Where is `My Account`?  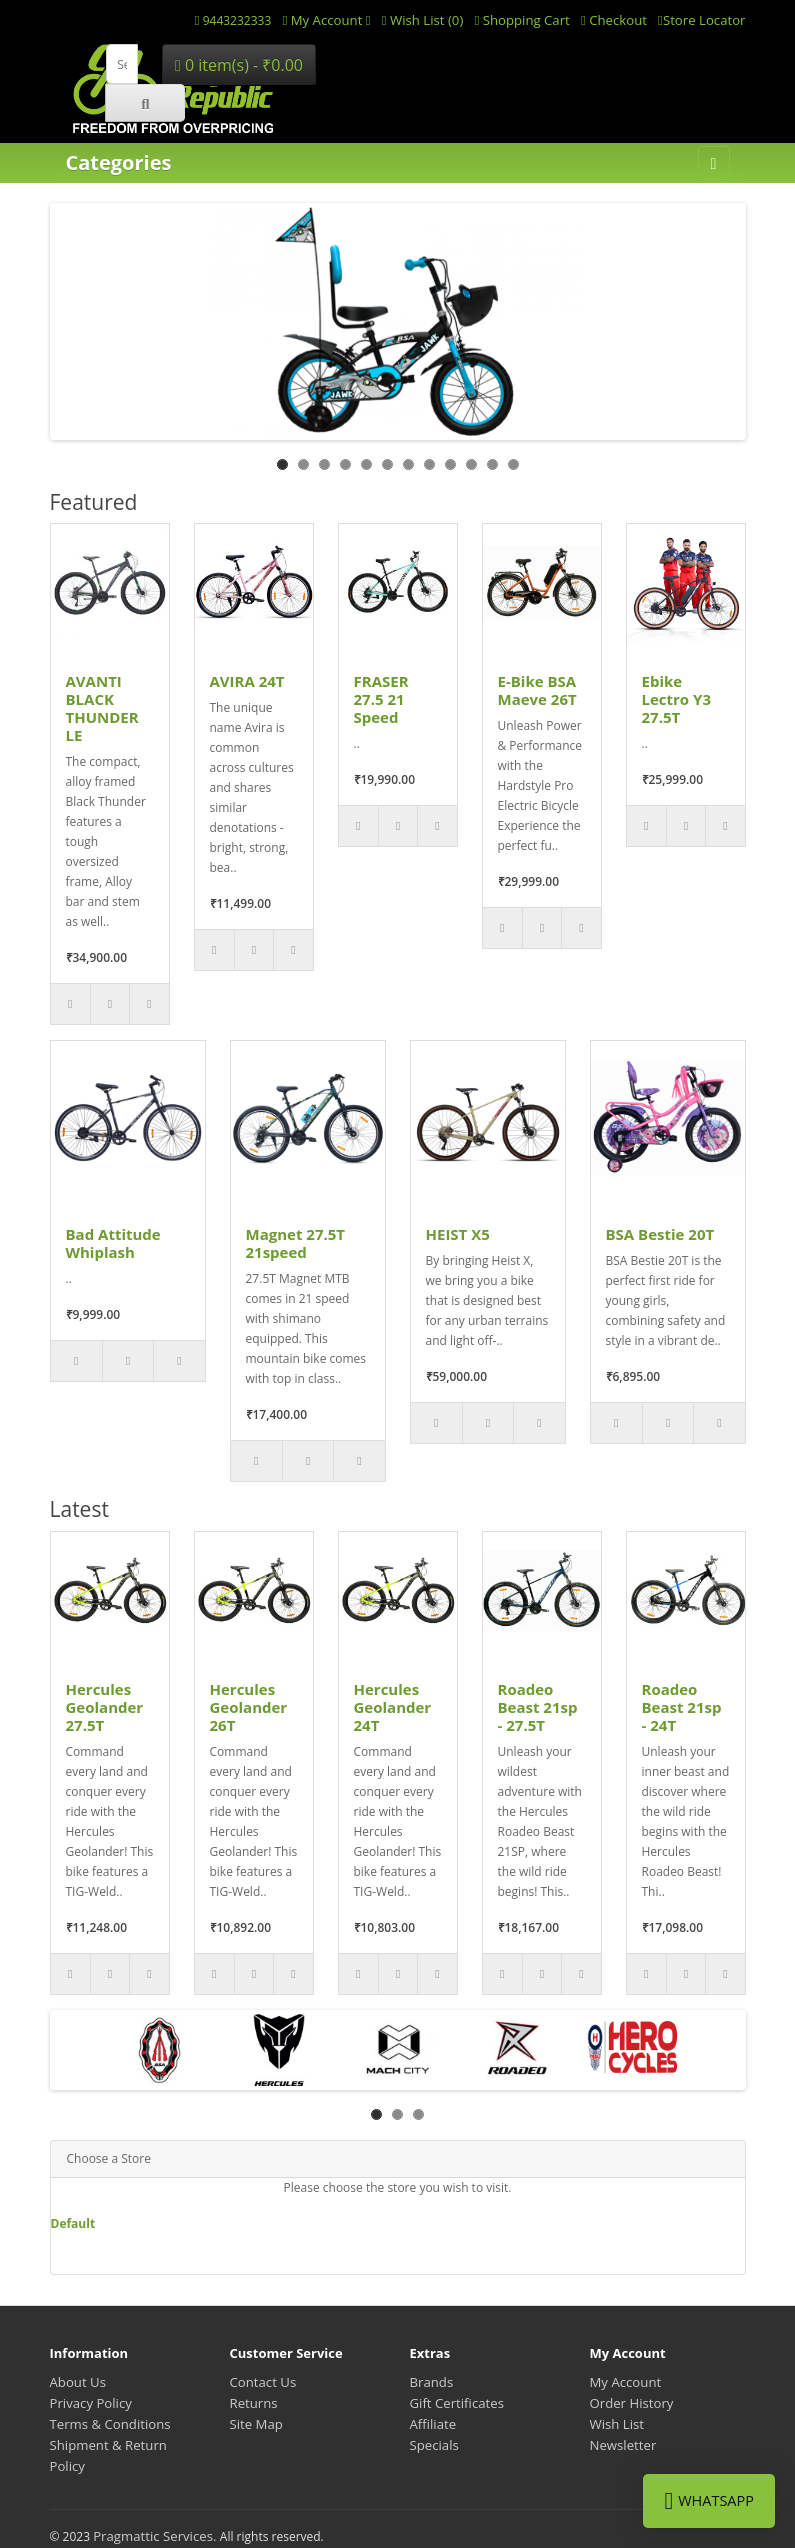 My Account is located at coordinates (626, 2382).